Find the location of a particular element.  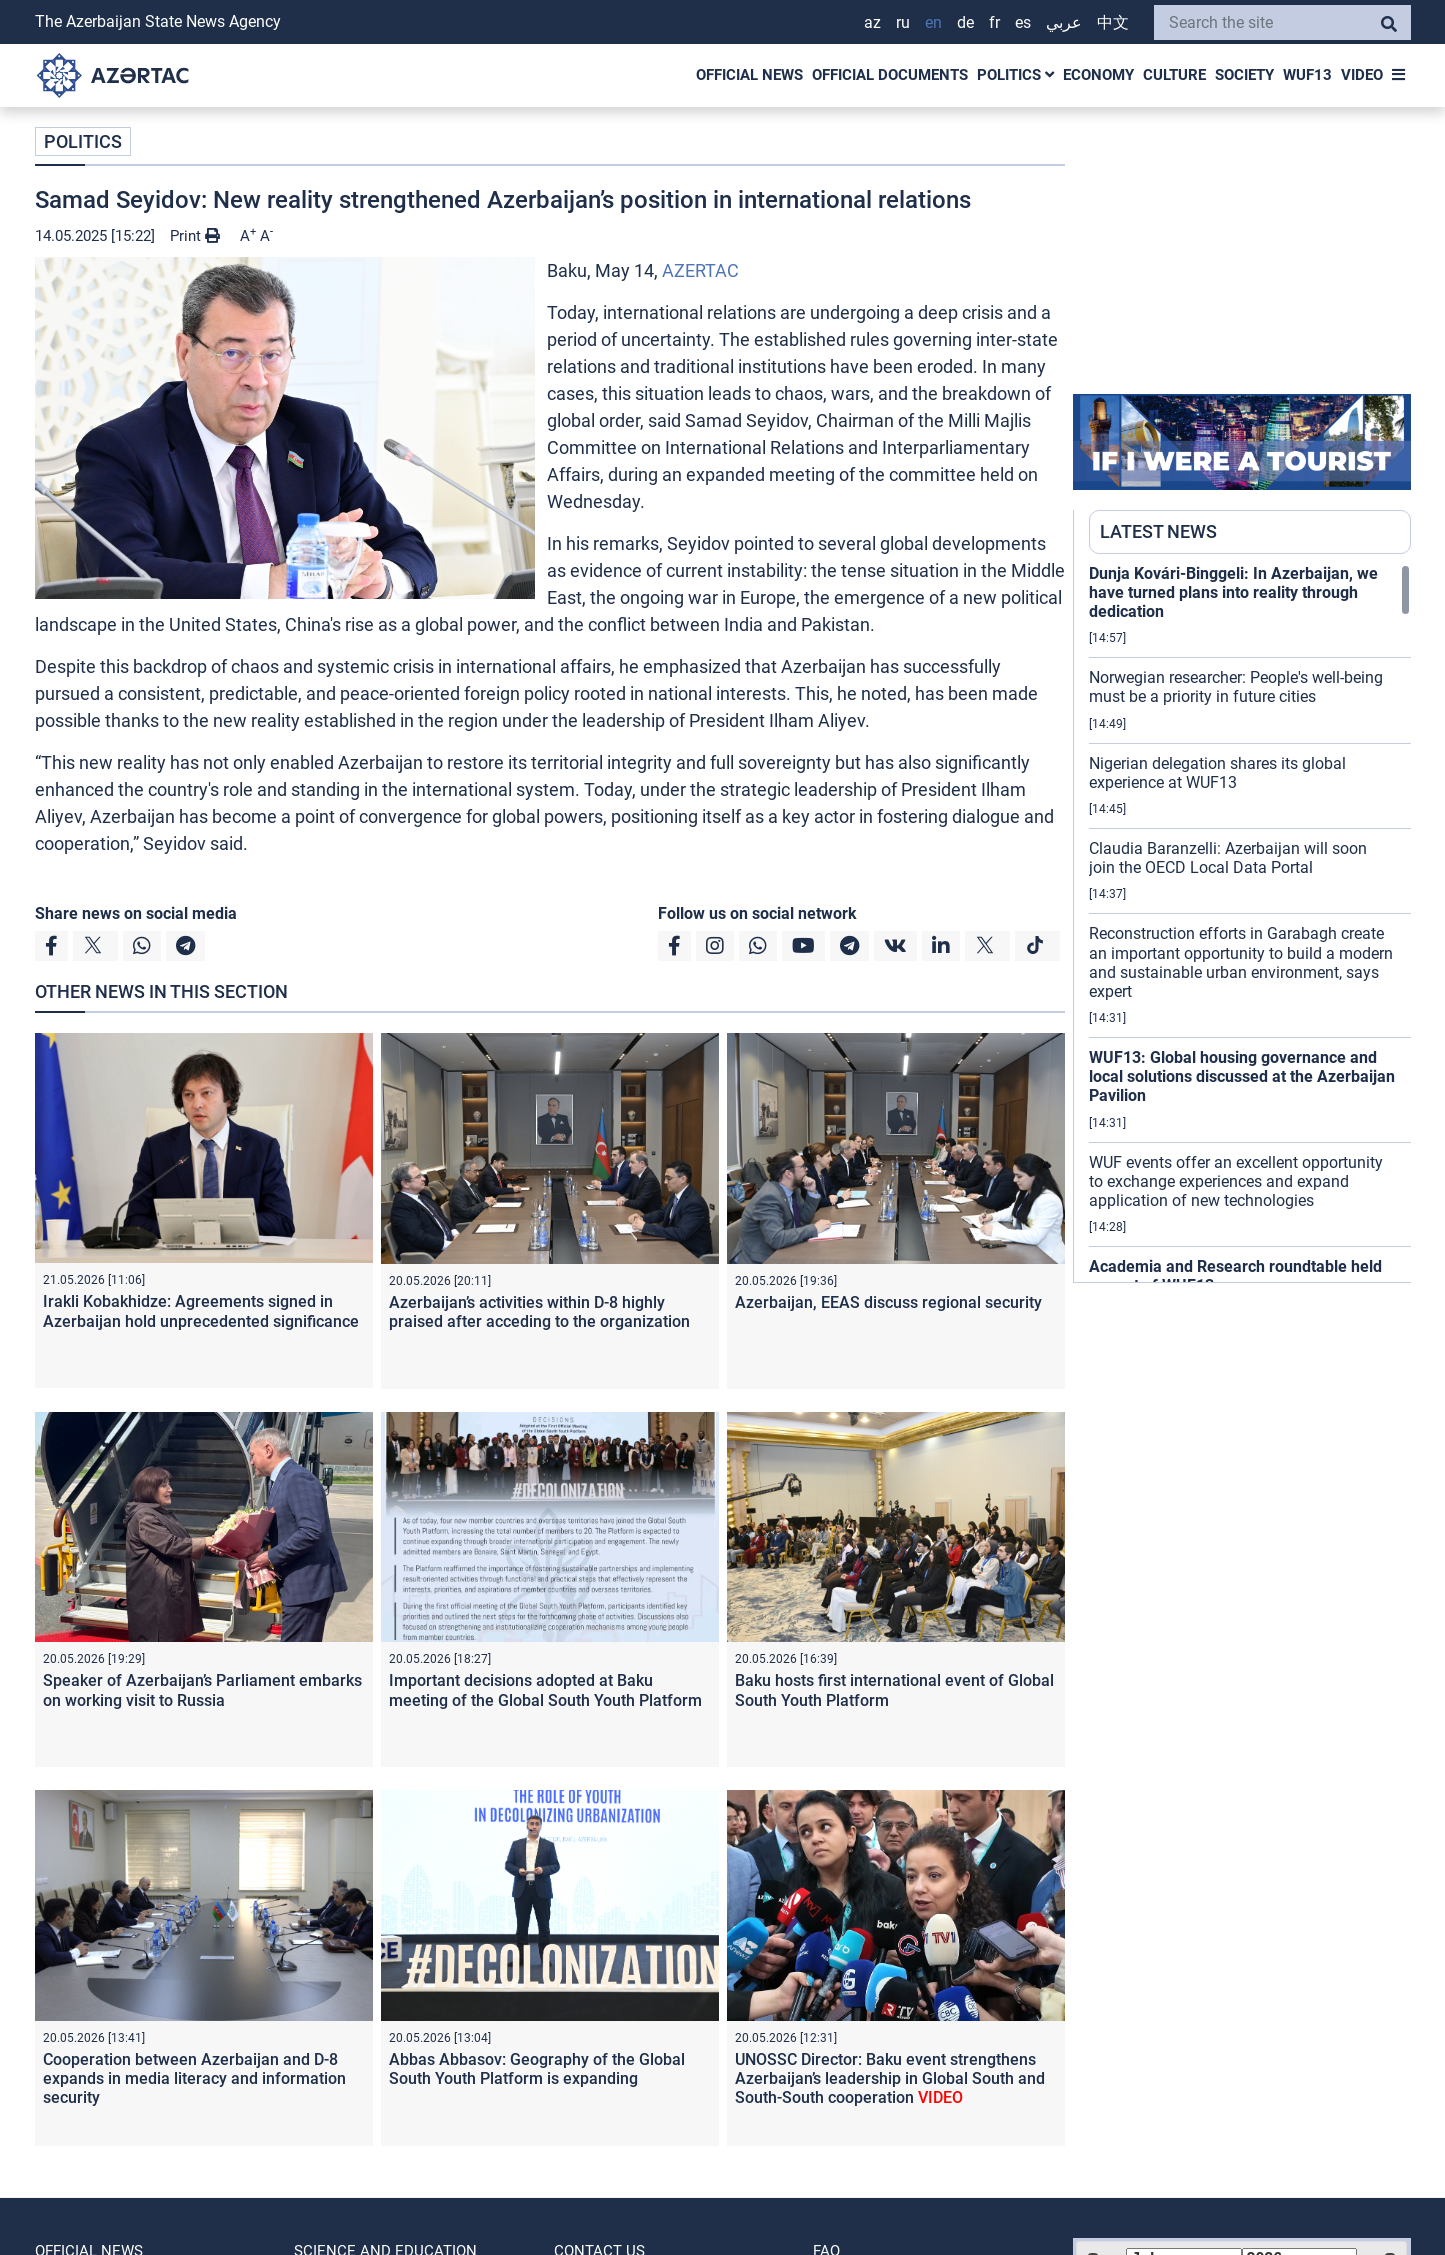

Azerbaijan’s activities within D-8 highly praised after acceding to the organization is located at coordinates (539, 1312).